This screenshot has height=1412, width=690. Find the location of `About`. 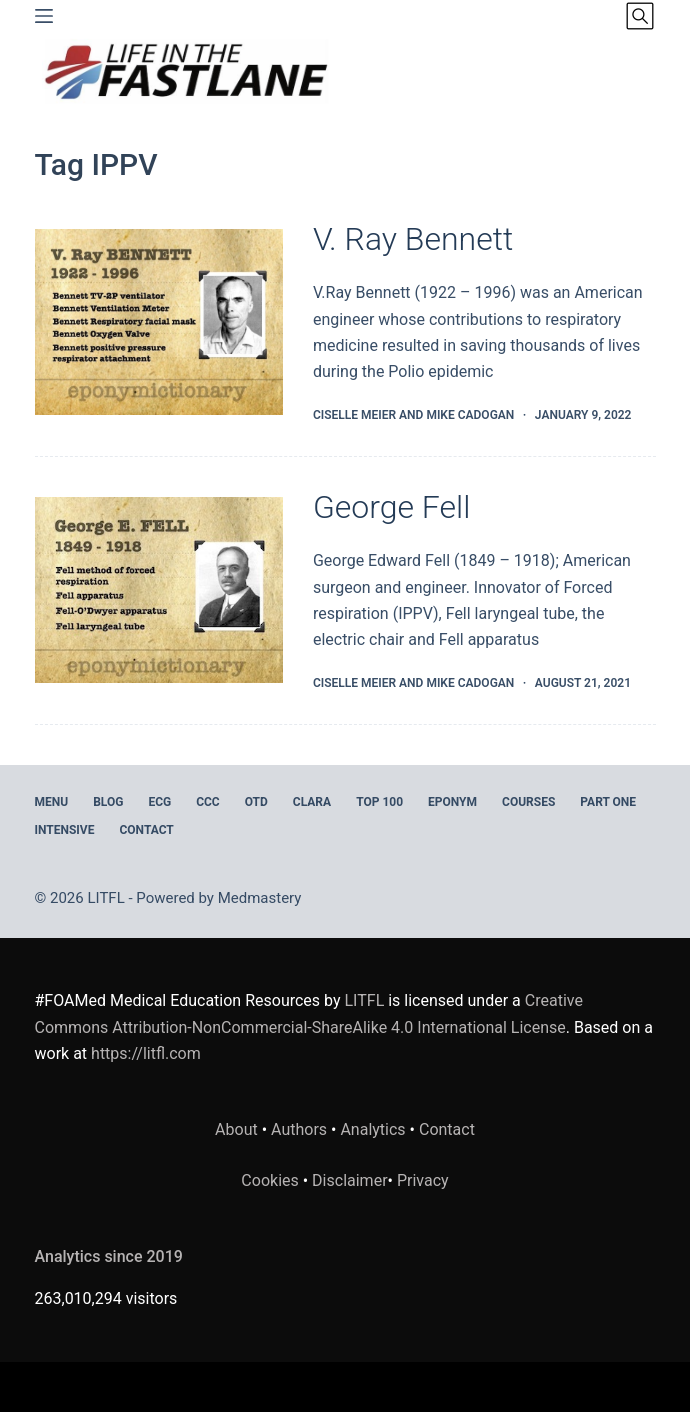

About is located at coordinates (236, 1129).